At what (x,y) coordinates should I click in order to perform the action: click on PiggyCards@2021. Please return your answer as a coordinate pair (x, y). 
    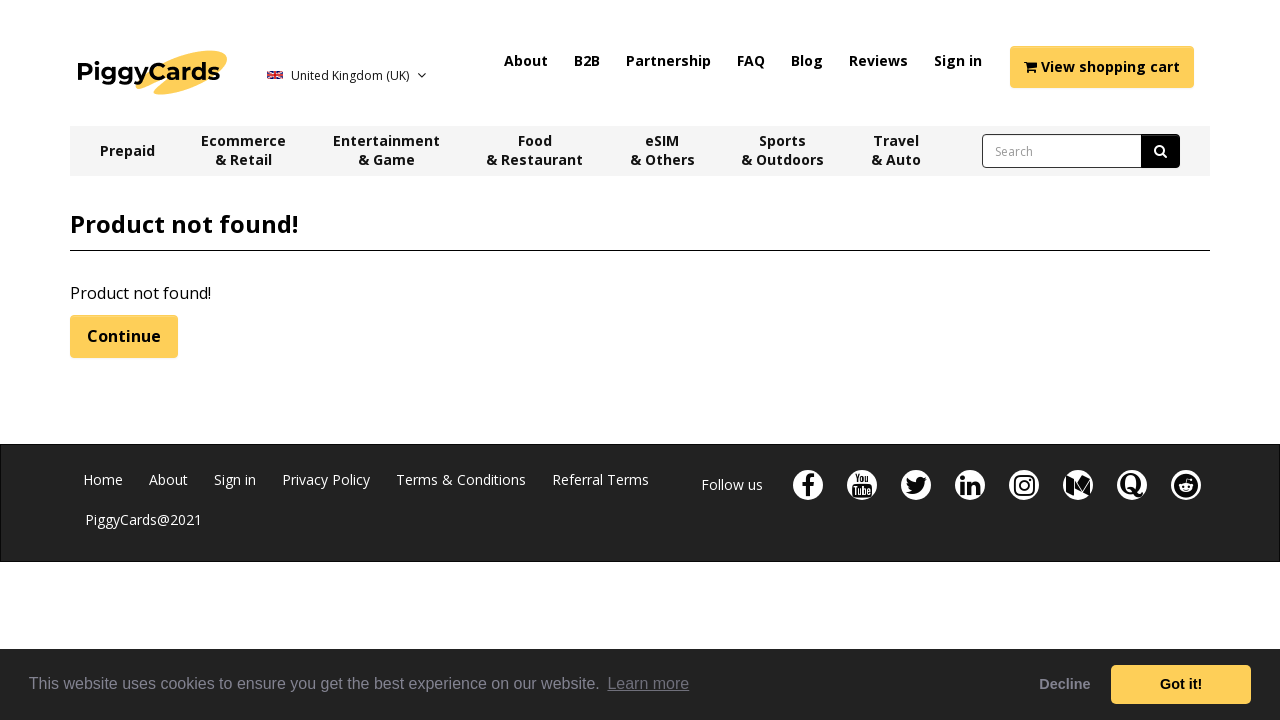
    Looking at the image, I should click on (143, 519).